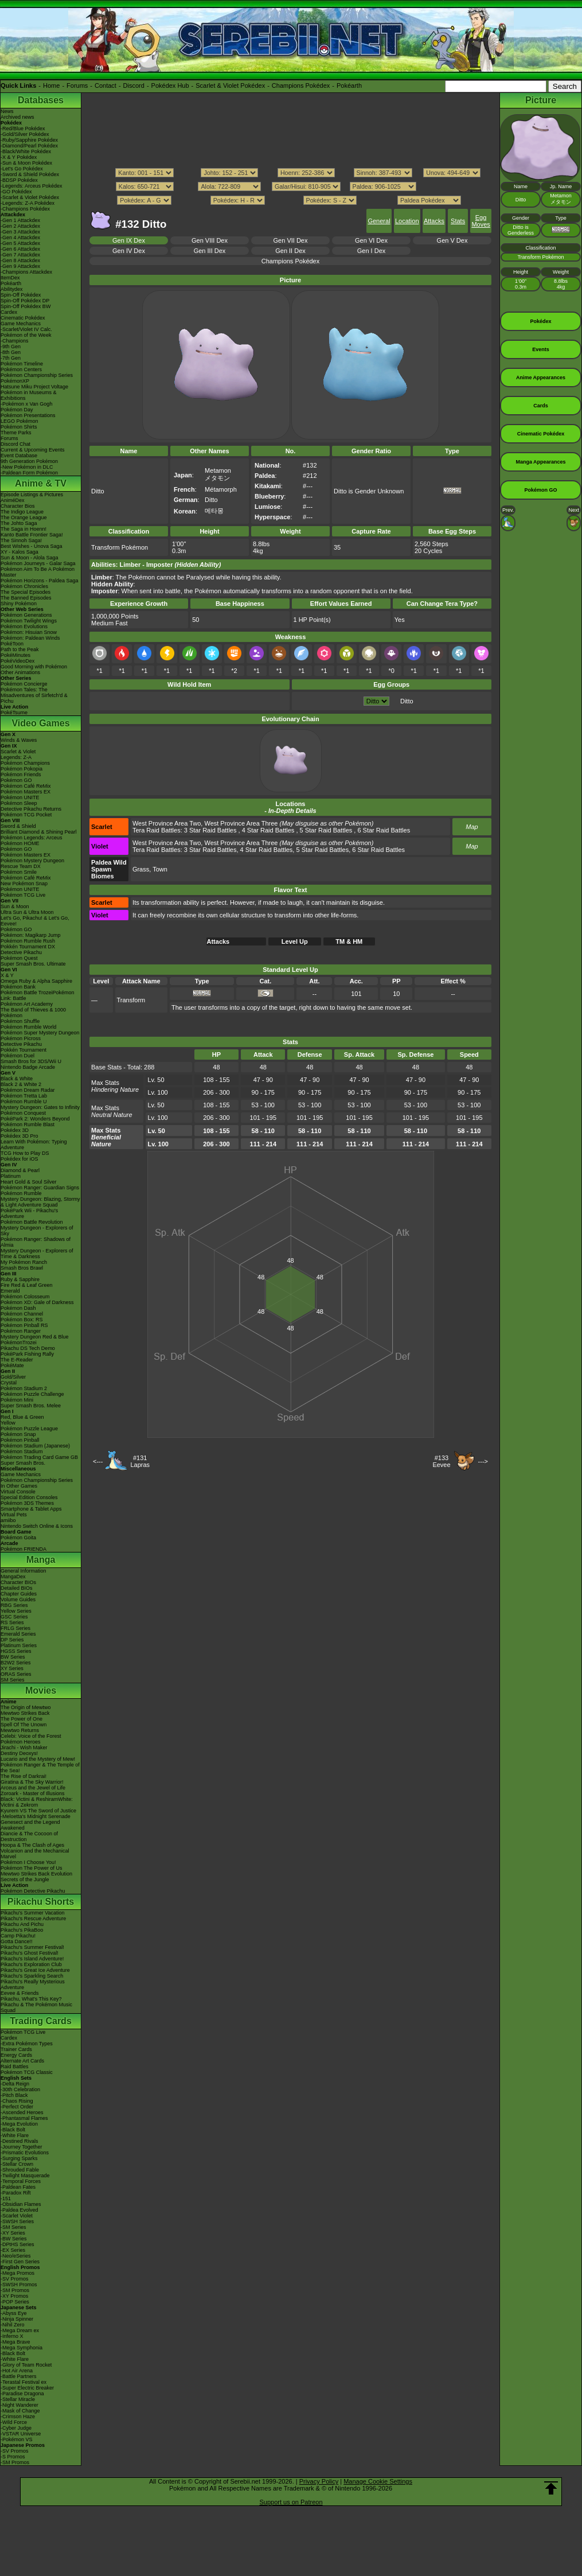 This screenshot has width=582, height=2576. What do you see at coordinates (19, 427) in the screenshot?
I see `Pokémon Shirts` at bounding box center [19, 427].